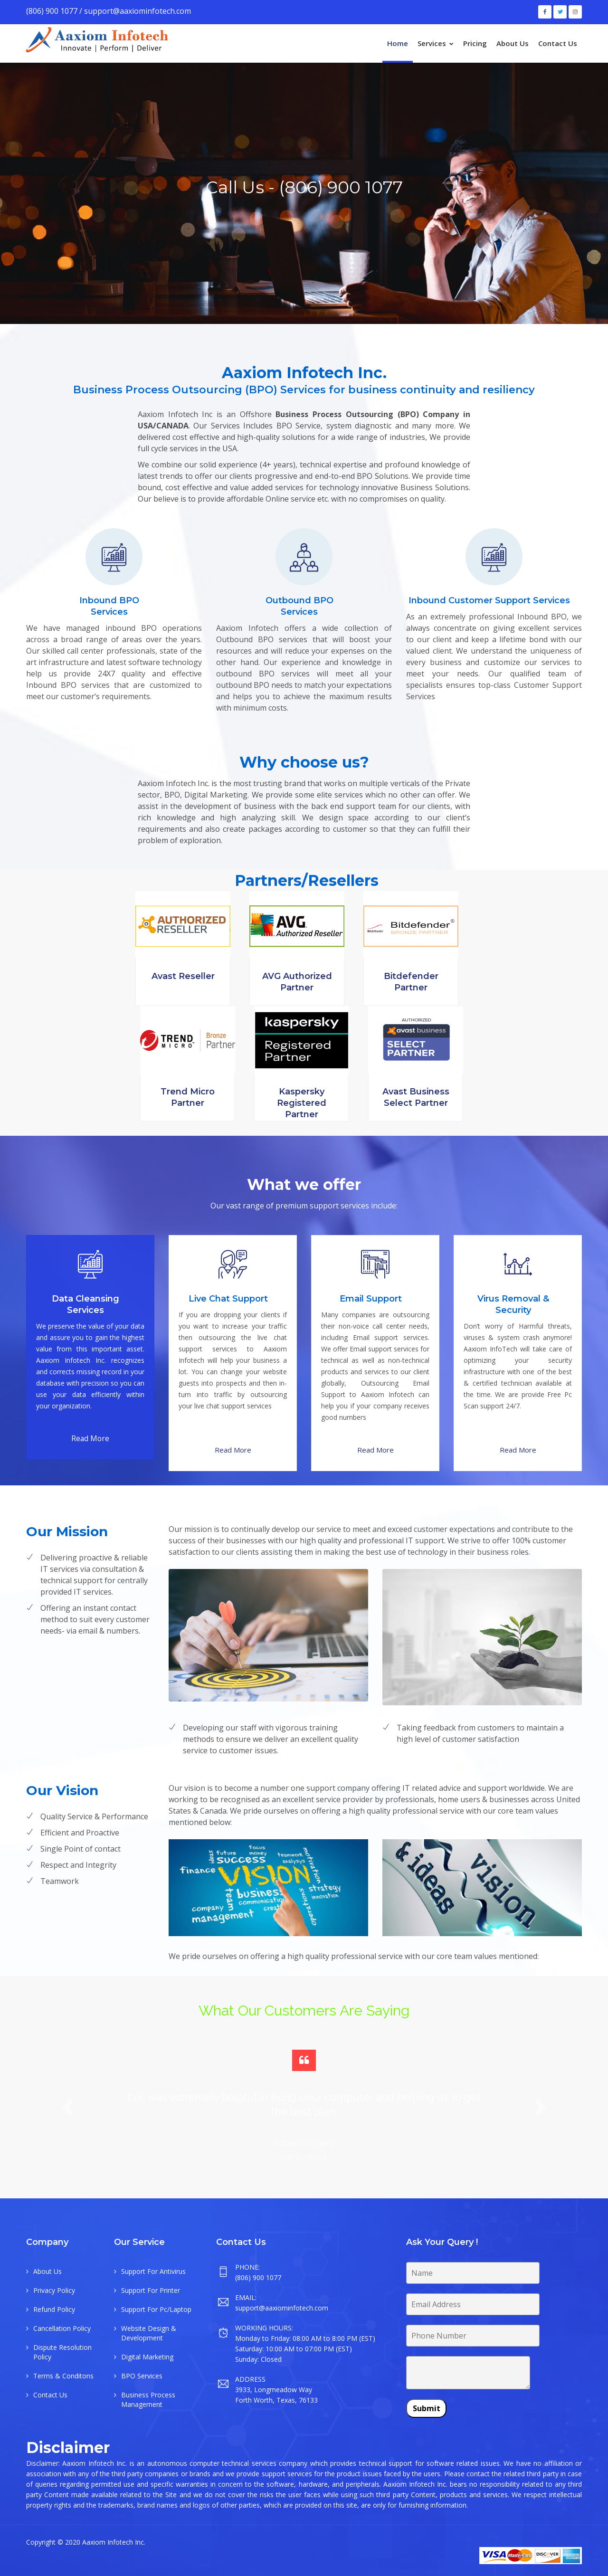 The height and width of the screenshot is (2576, 608). Describe the element at coordinates (148, 2333) in the screenshot. I see `Website Design & Development` at that location.